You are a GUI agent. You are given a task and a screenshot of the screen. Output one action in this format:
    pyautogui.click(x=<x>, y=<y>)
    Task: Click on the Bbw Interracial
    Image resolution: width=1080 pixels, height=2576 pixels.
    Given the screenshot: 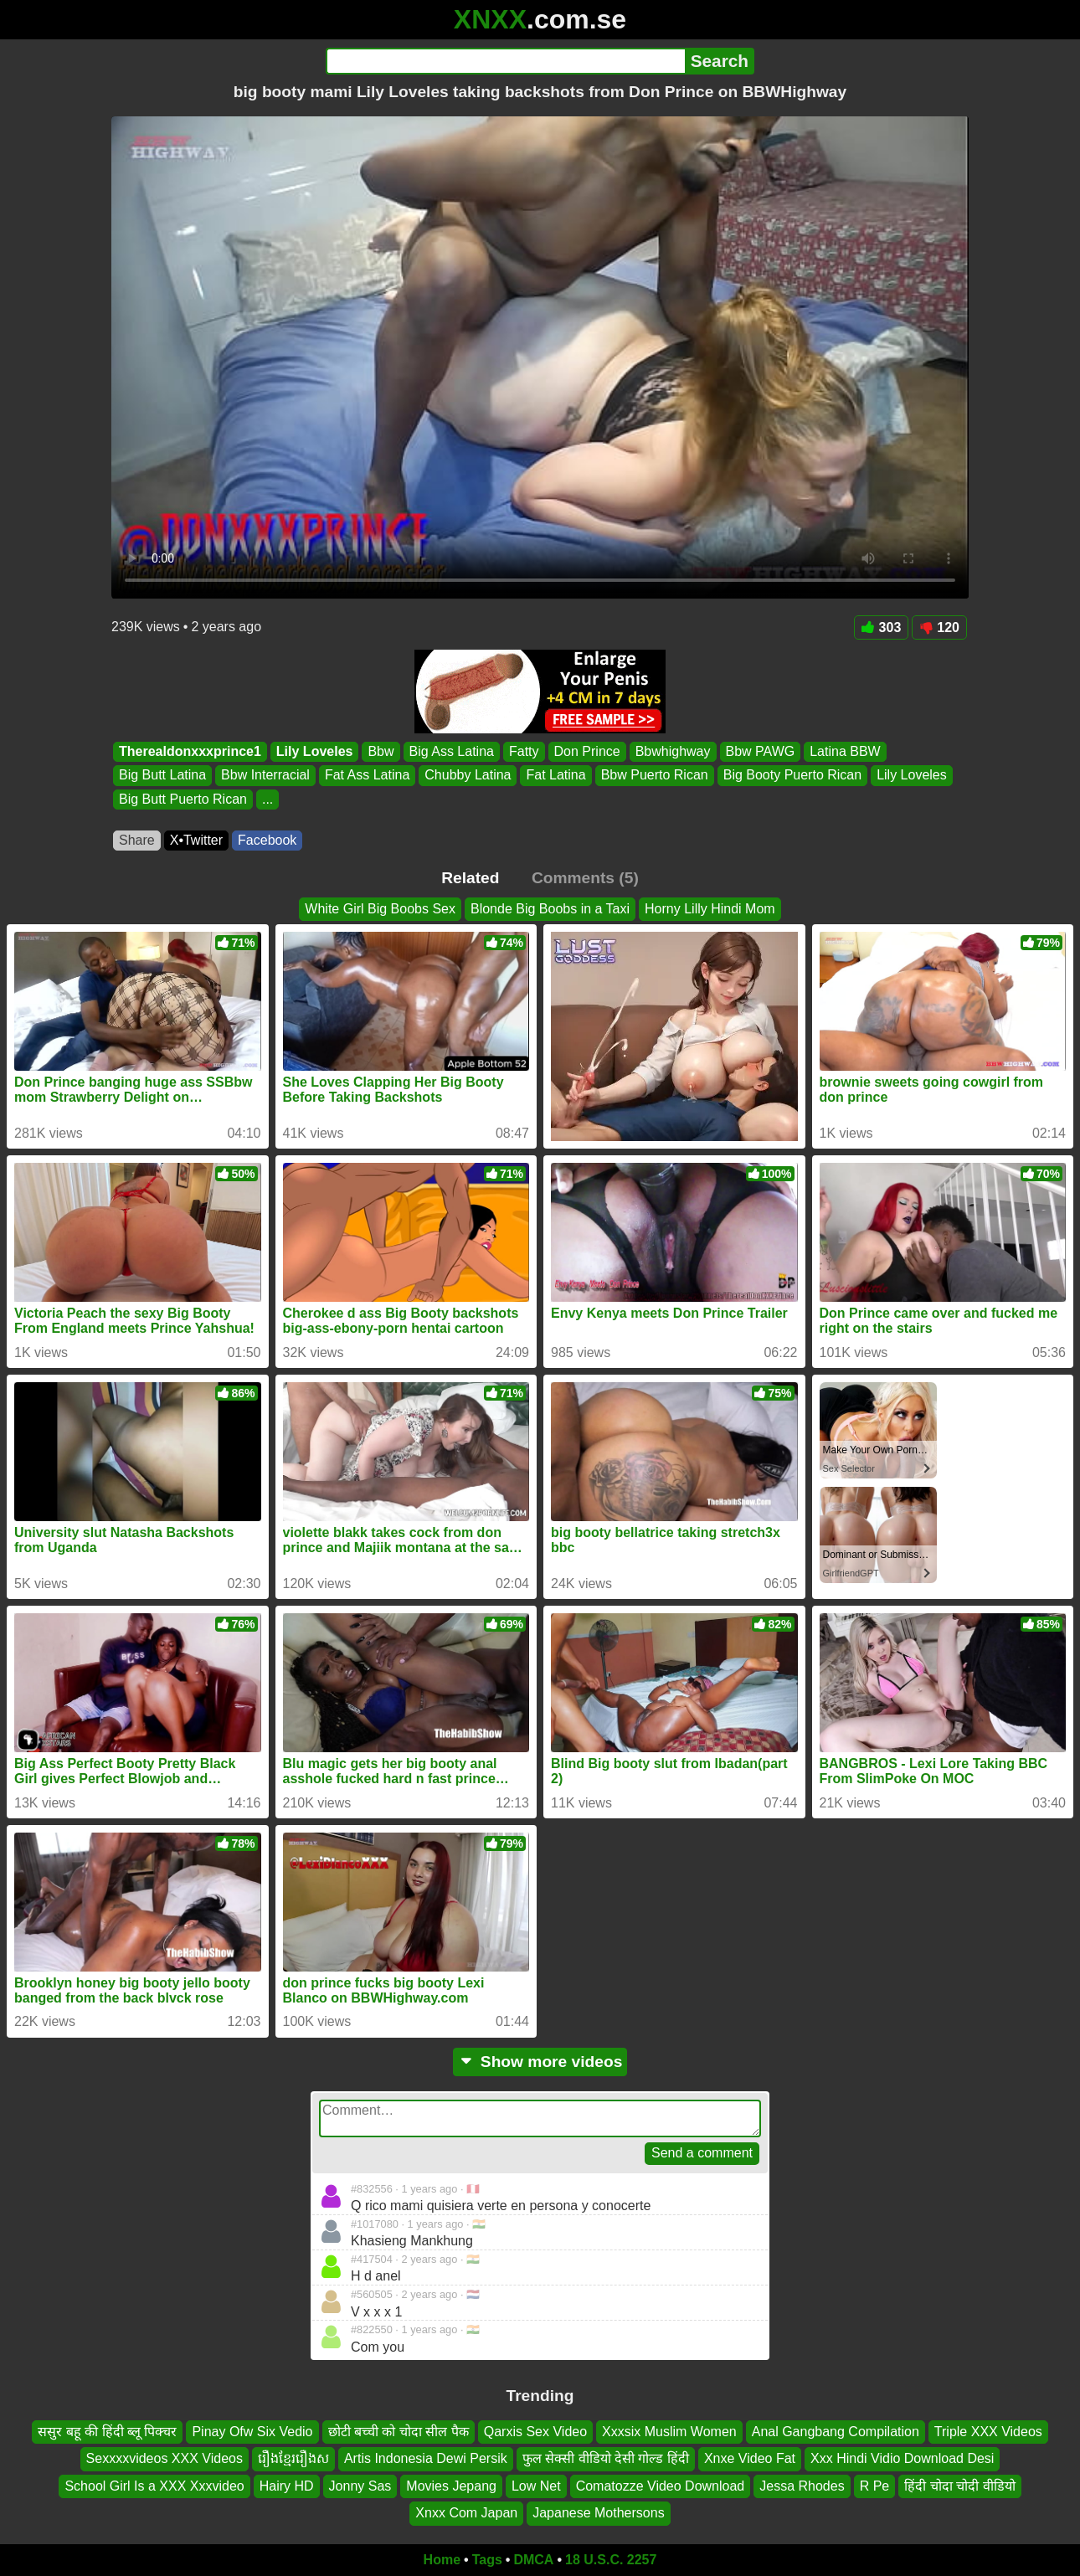 What is the action you would take?
    pyautogui.click(x=265, y=776)
    